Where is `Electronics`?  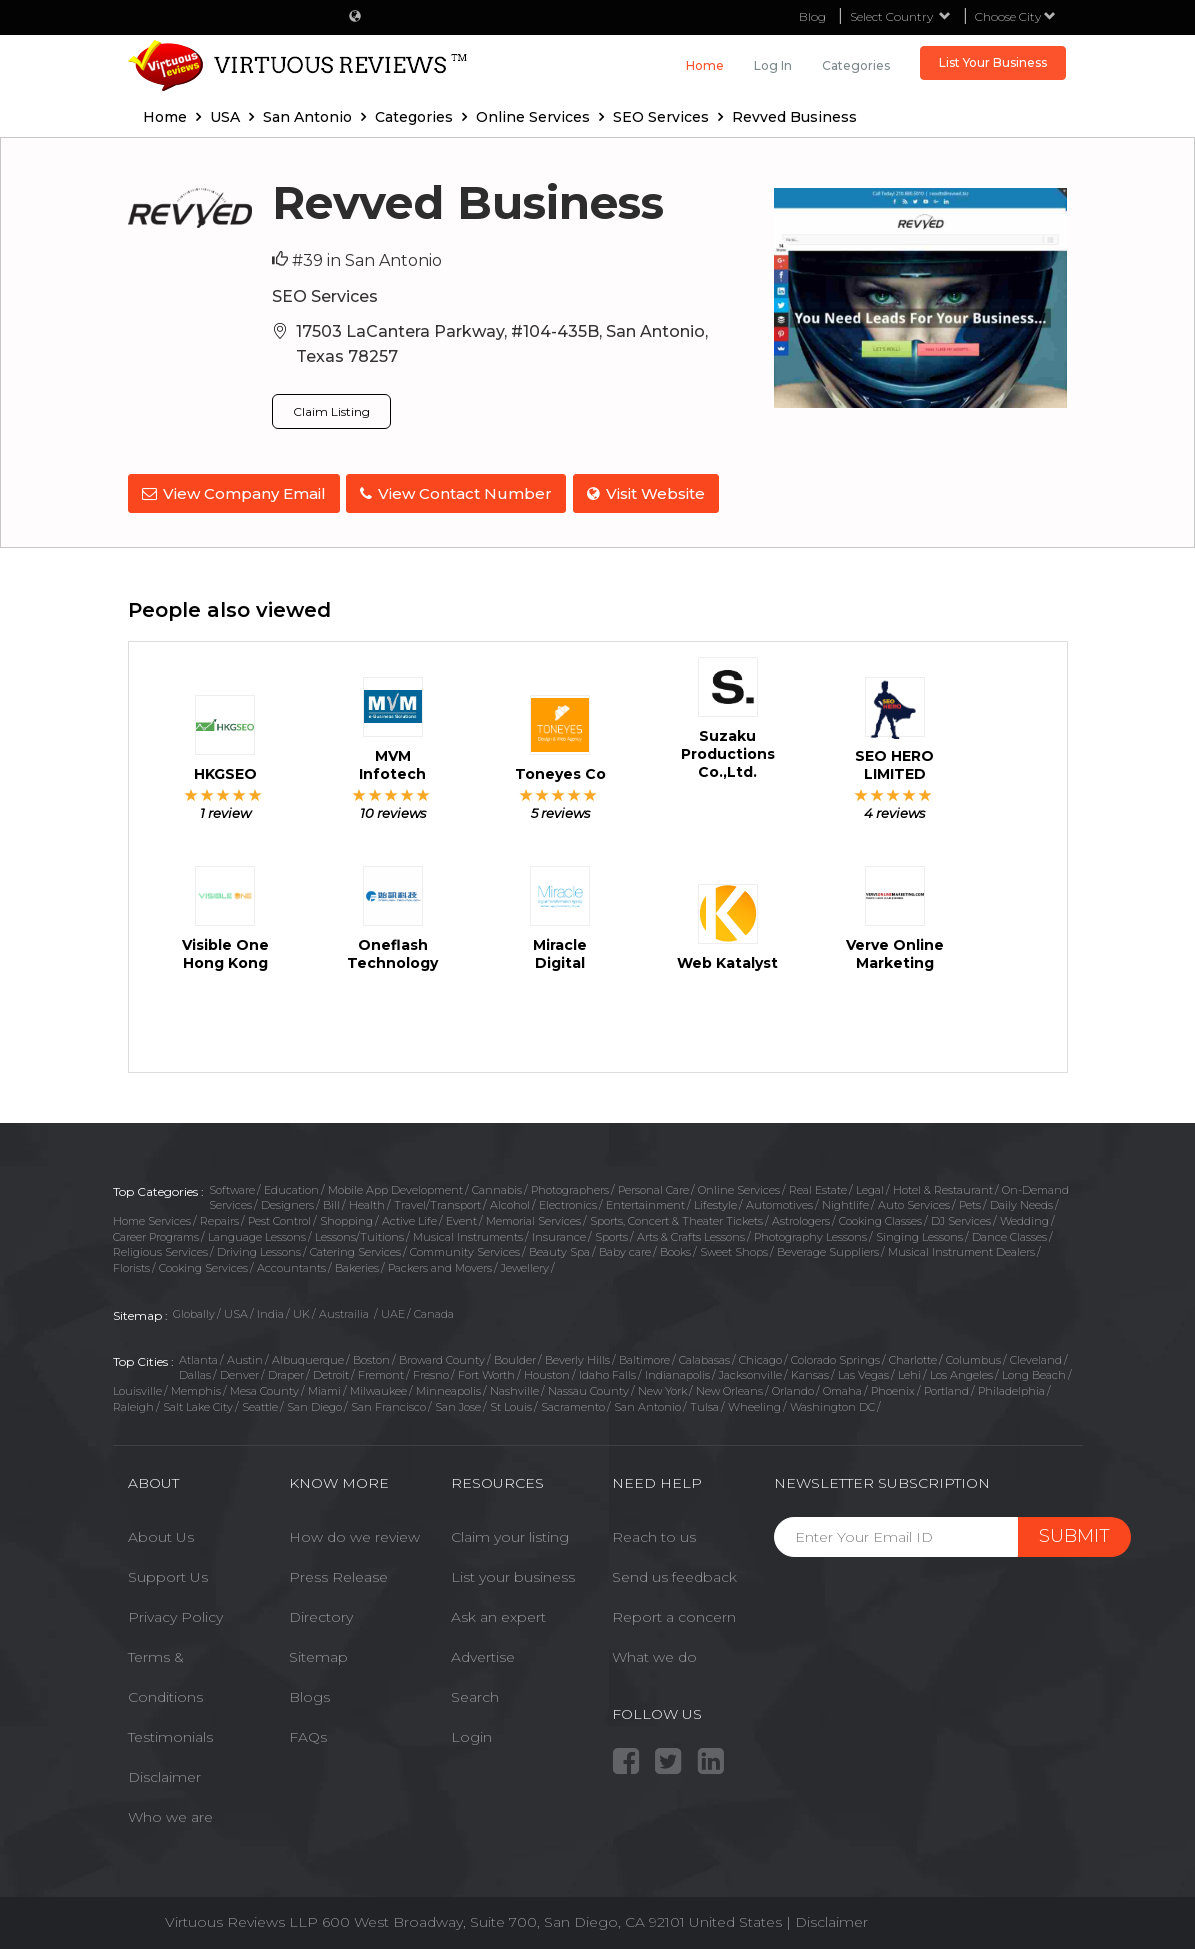
Electronics is located at coordinates (568, 1202).